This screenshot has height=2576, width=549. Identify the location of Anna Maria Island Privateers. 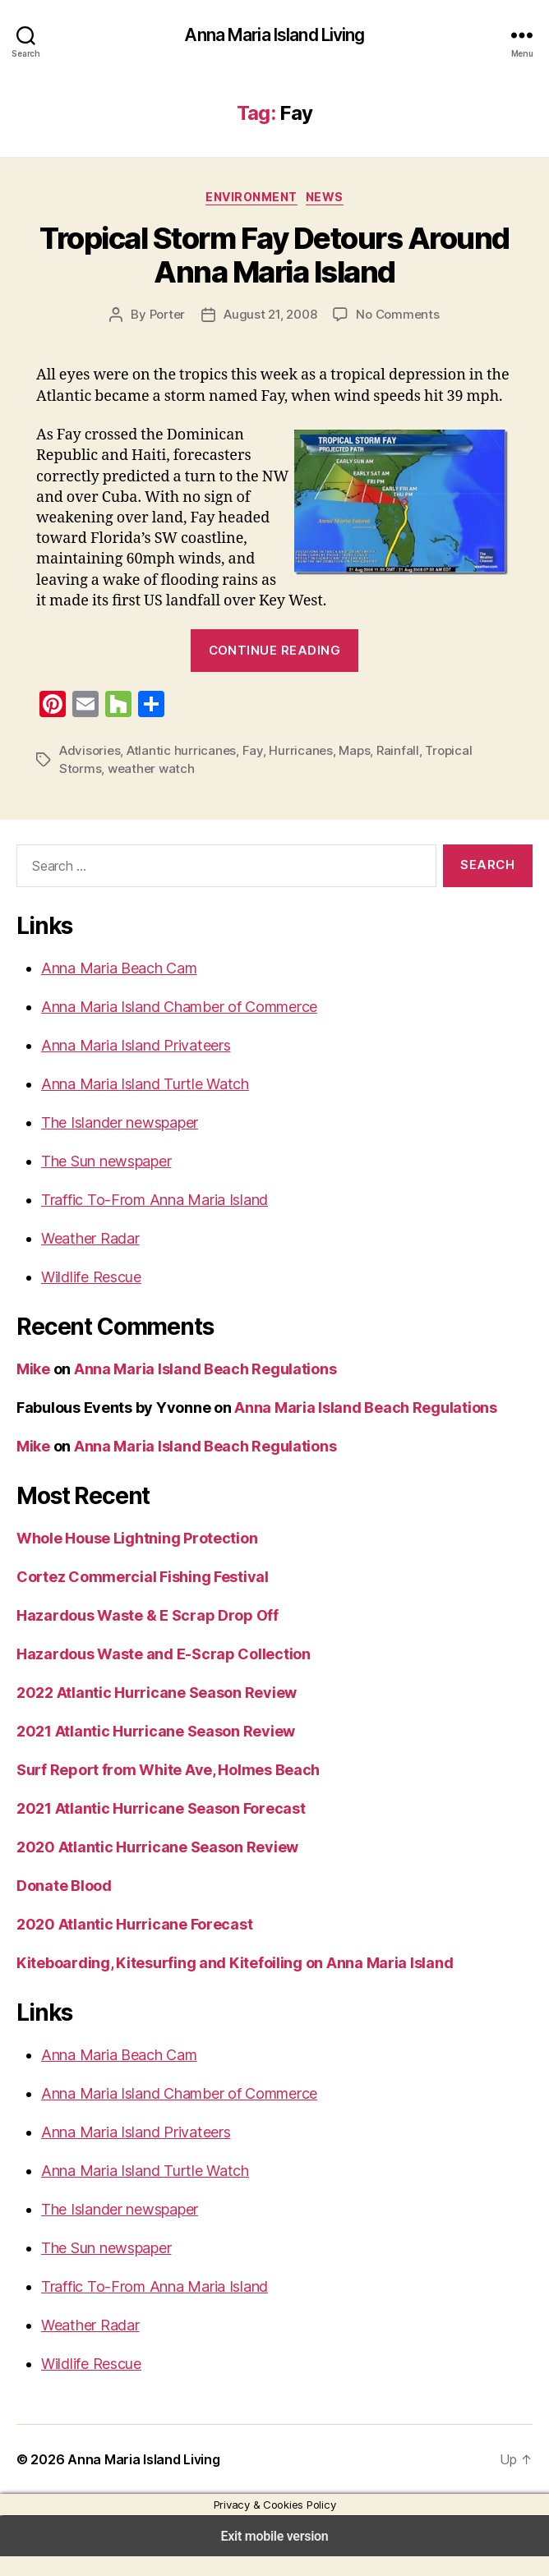
(133, 1065).